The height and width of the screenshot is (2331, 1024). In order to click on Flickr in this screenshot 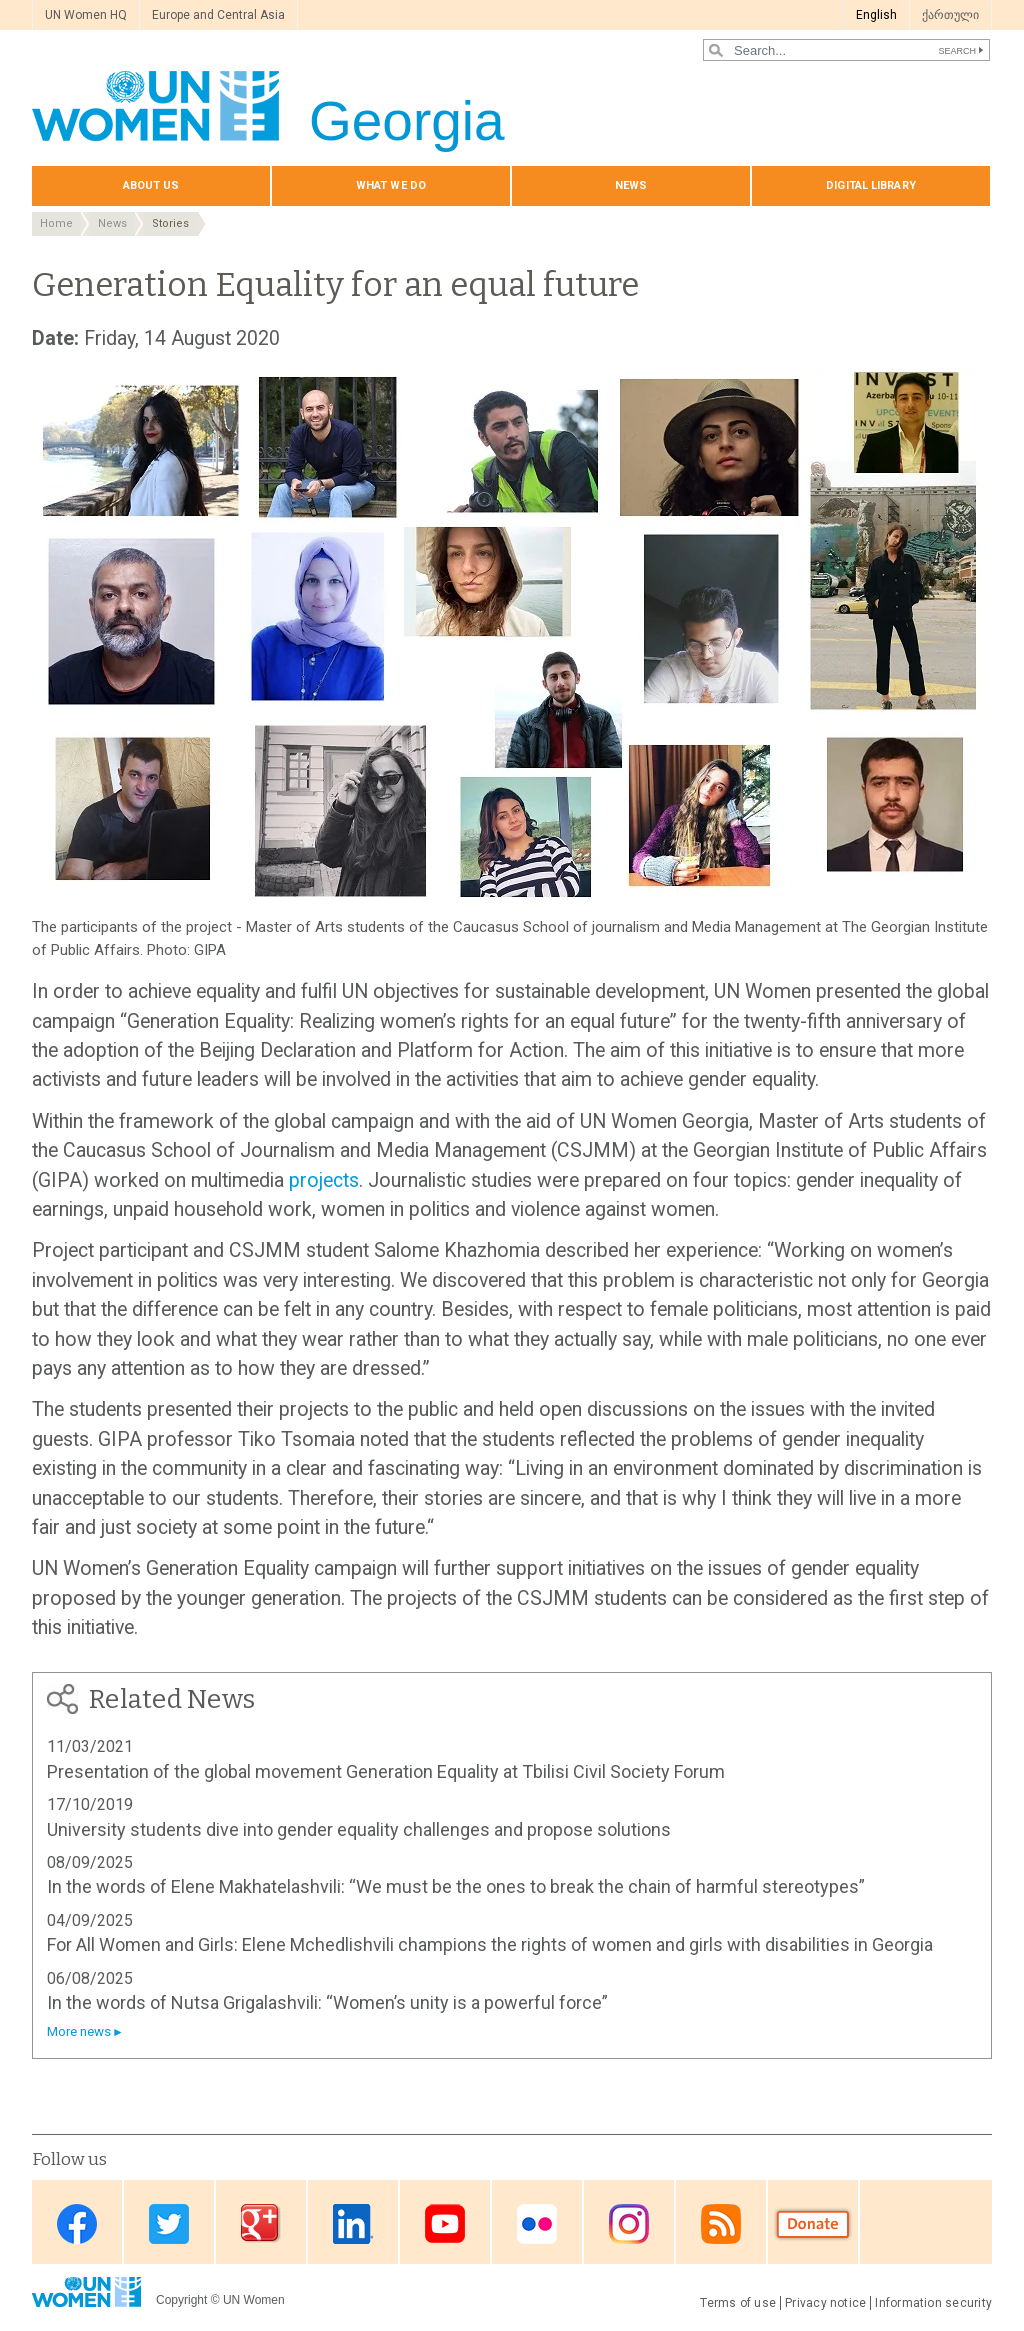, I will do `click(537, 2223)`.